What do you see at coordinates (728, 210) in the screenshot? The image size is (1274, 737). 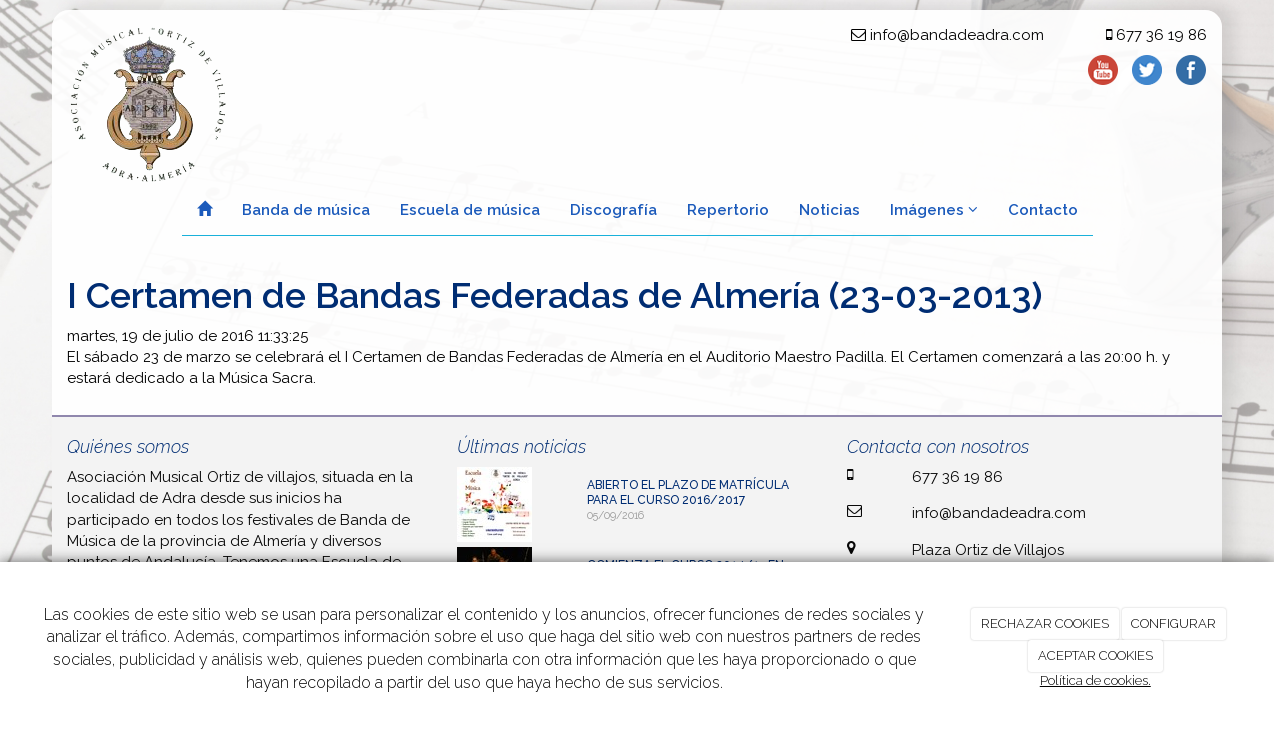 I see `Repertorio` at bounding box center [728, 210].